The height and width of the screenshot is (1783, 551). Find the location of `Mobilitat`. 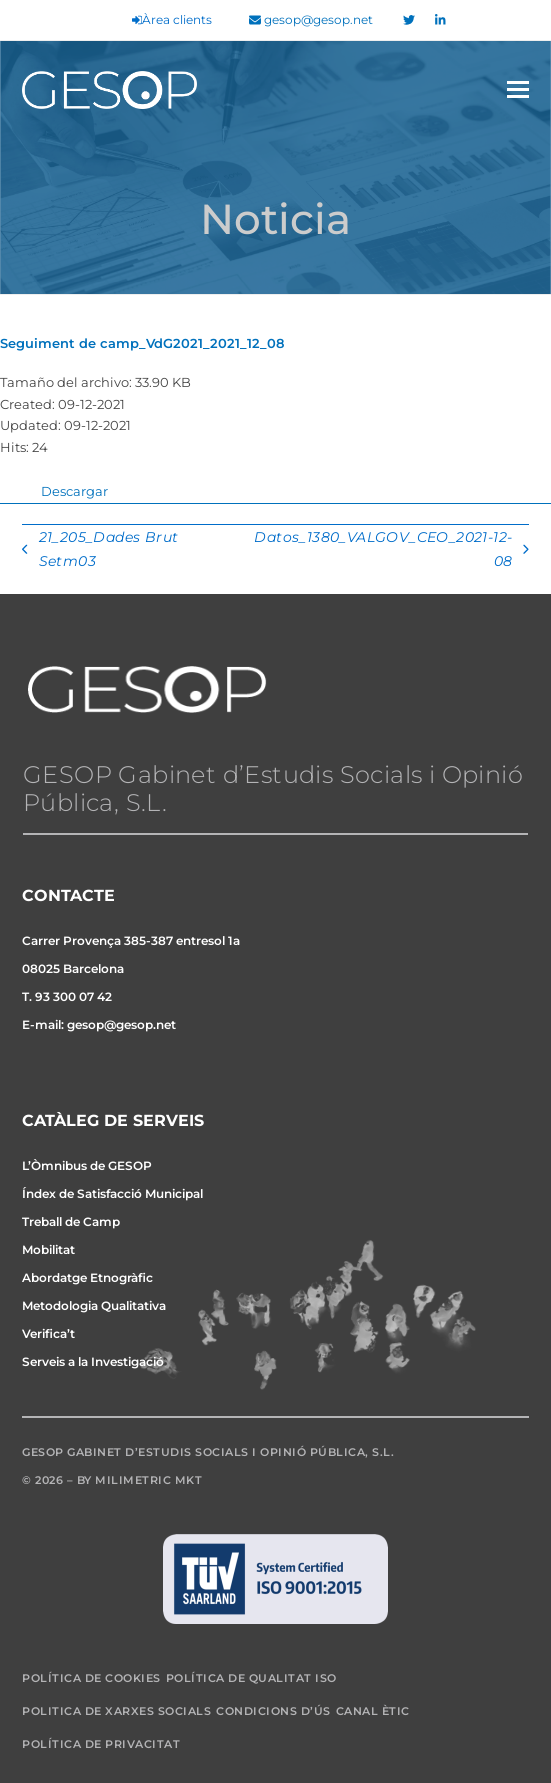

Mobilitat is located at coordinates (48, 1249).